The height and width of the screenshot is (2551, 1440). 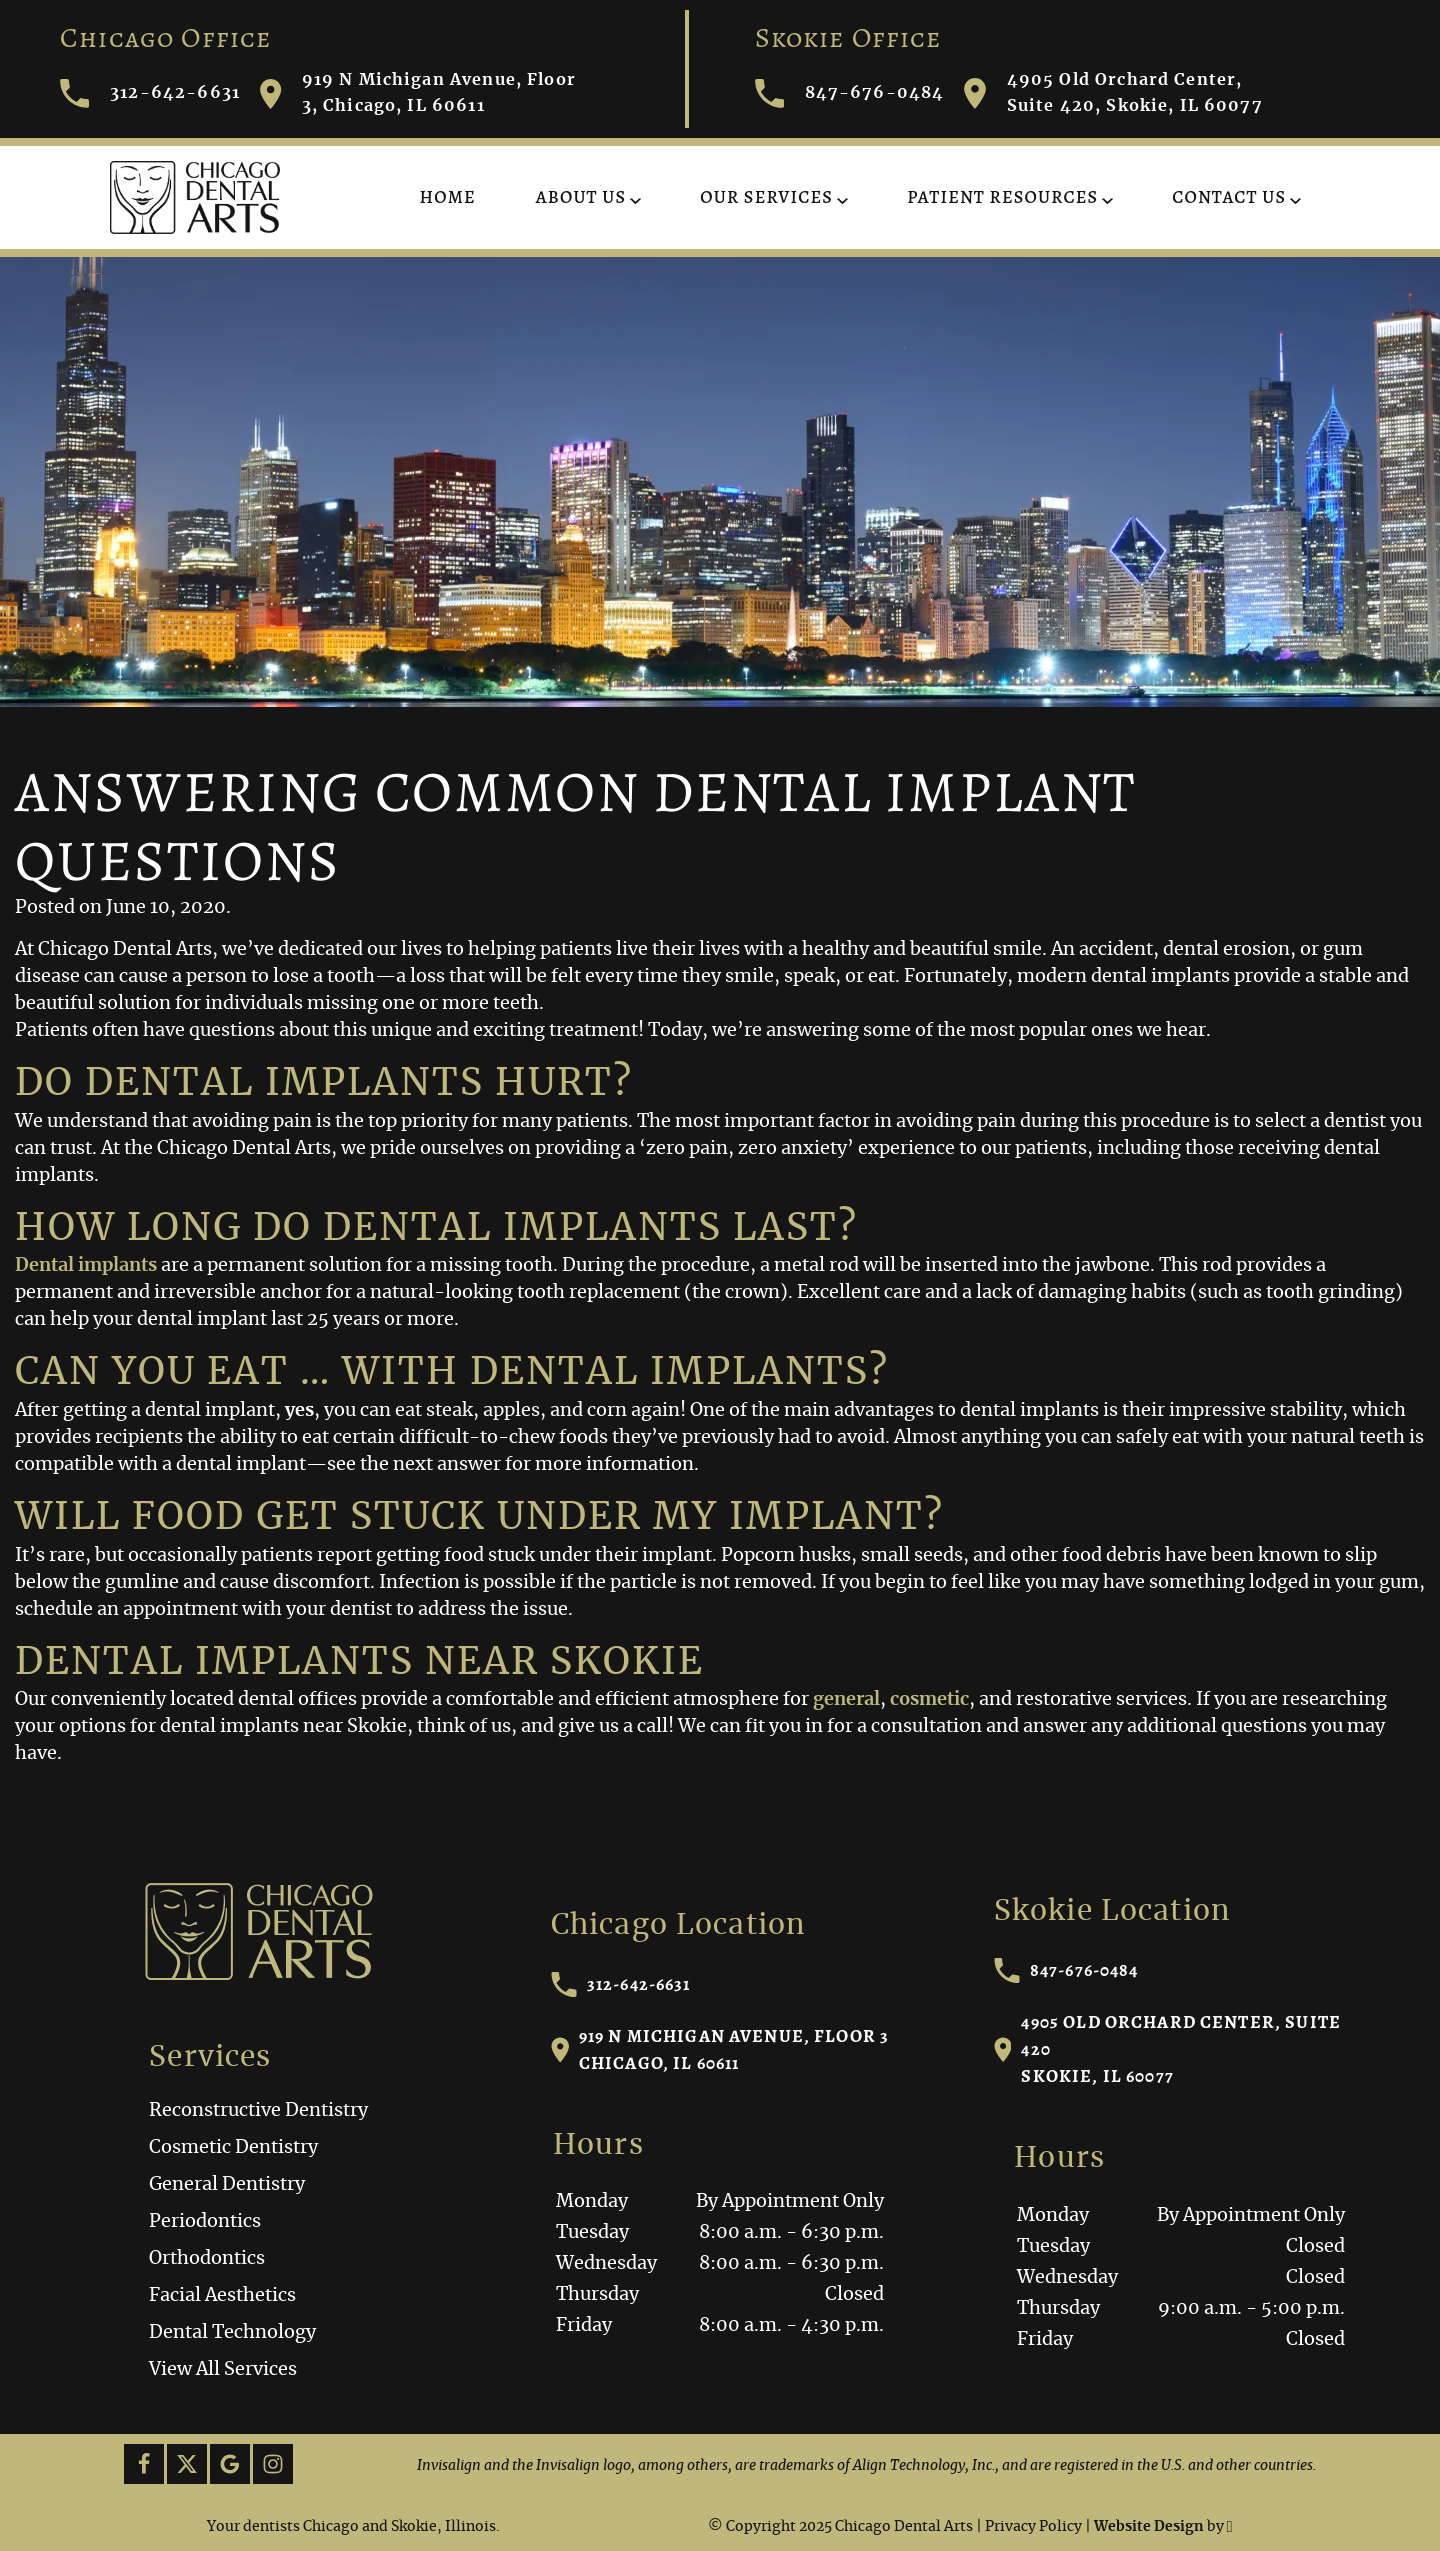 I want to click on 4905 Old Orchard Center, Suite 420, Skokie, IL 60077 [Visit Chicago Dental Arts contact page], so click(x=1113, y=93).